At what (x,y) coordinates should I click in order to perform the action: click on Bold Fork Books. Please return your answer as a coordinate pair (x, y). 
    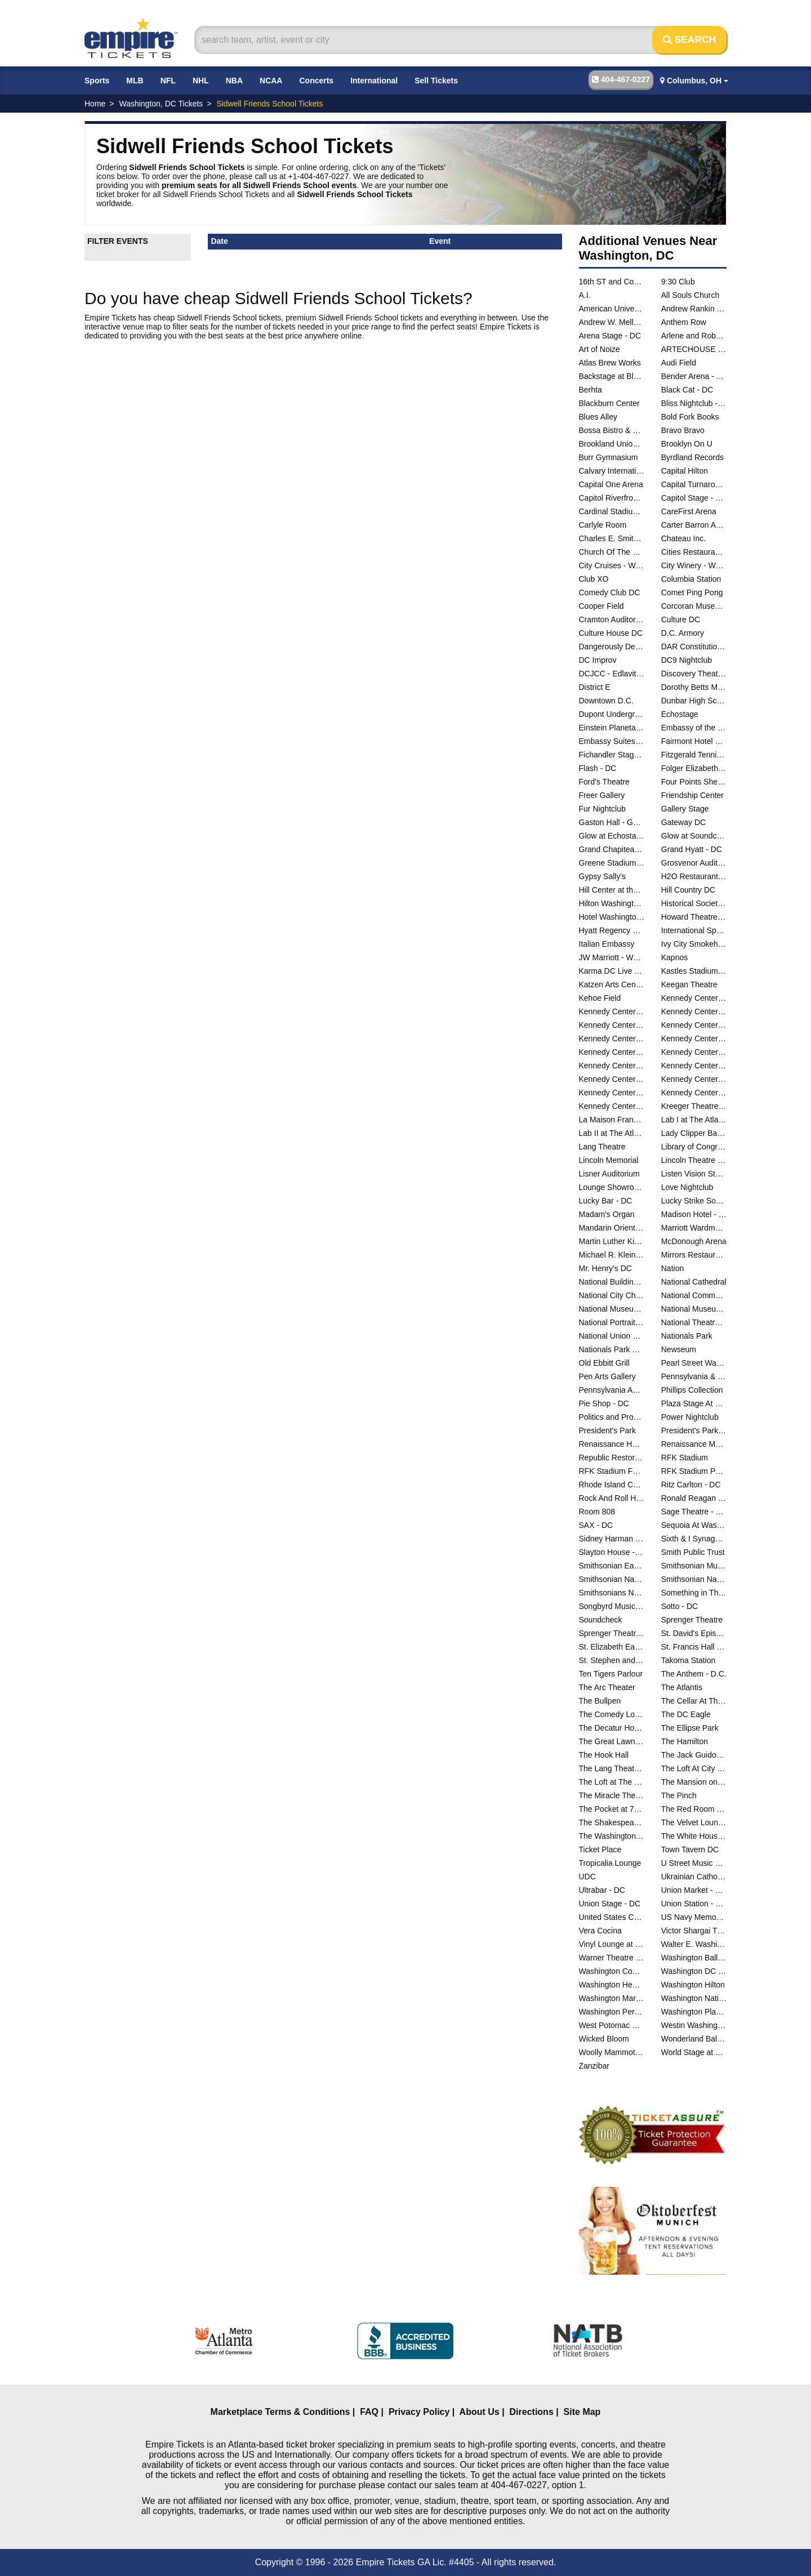
    Looking at the image, I should click on (690, 416).